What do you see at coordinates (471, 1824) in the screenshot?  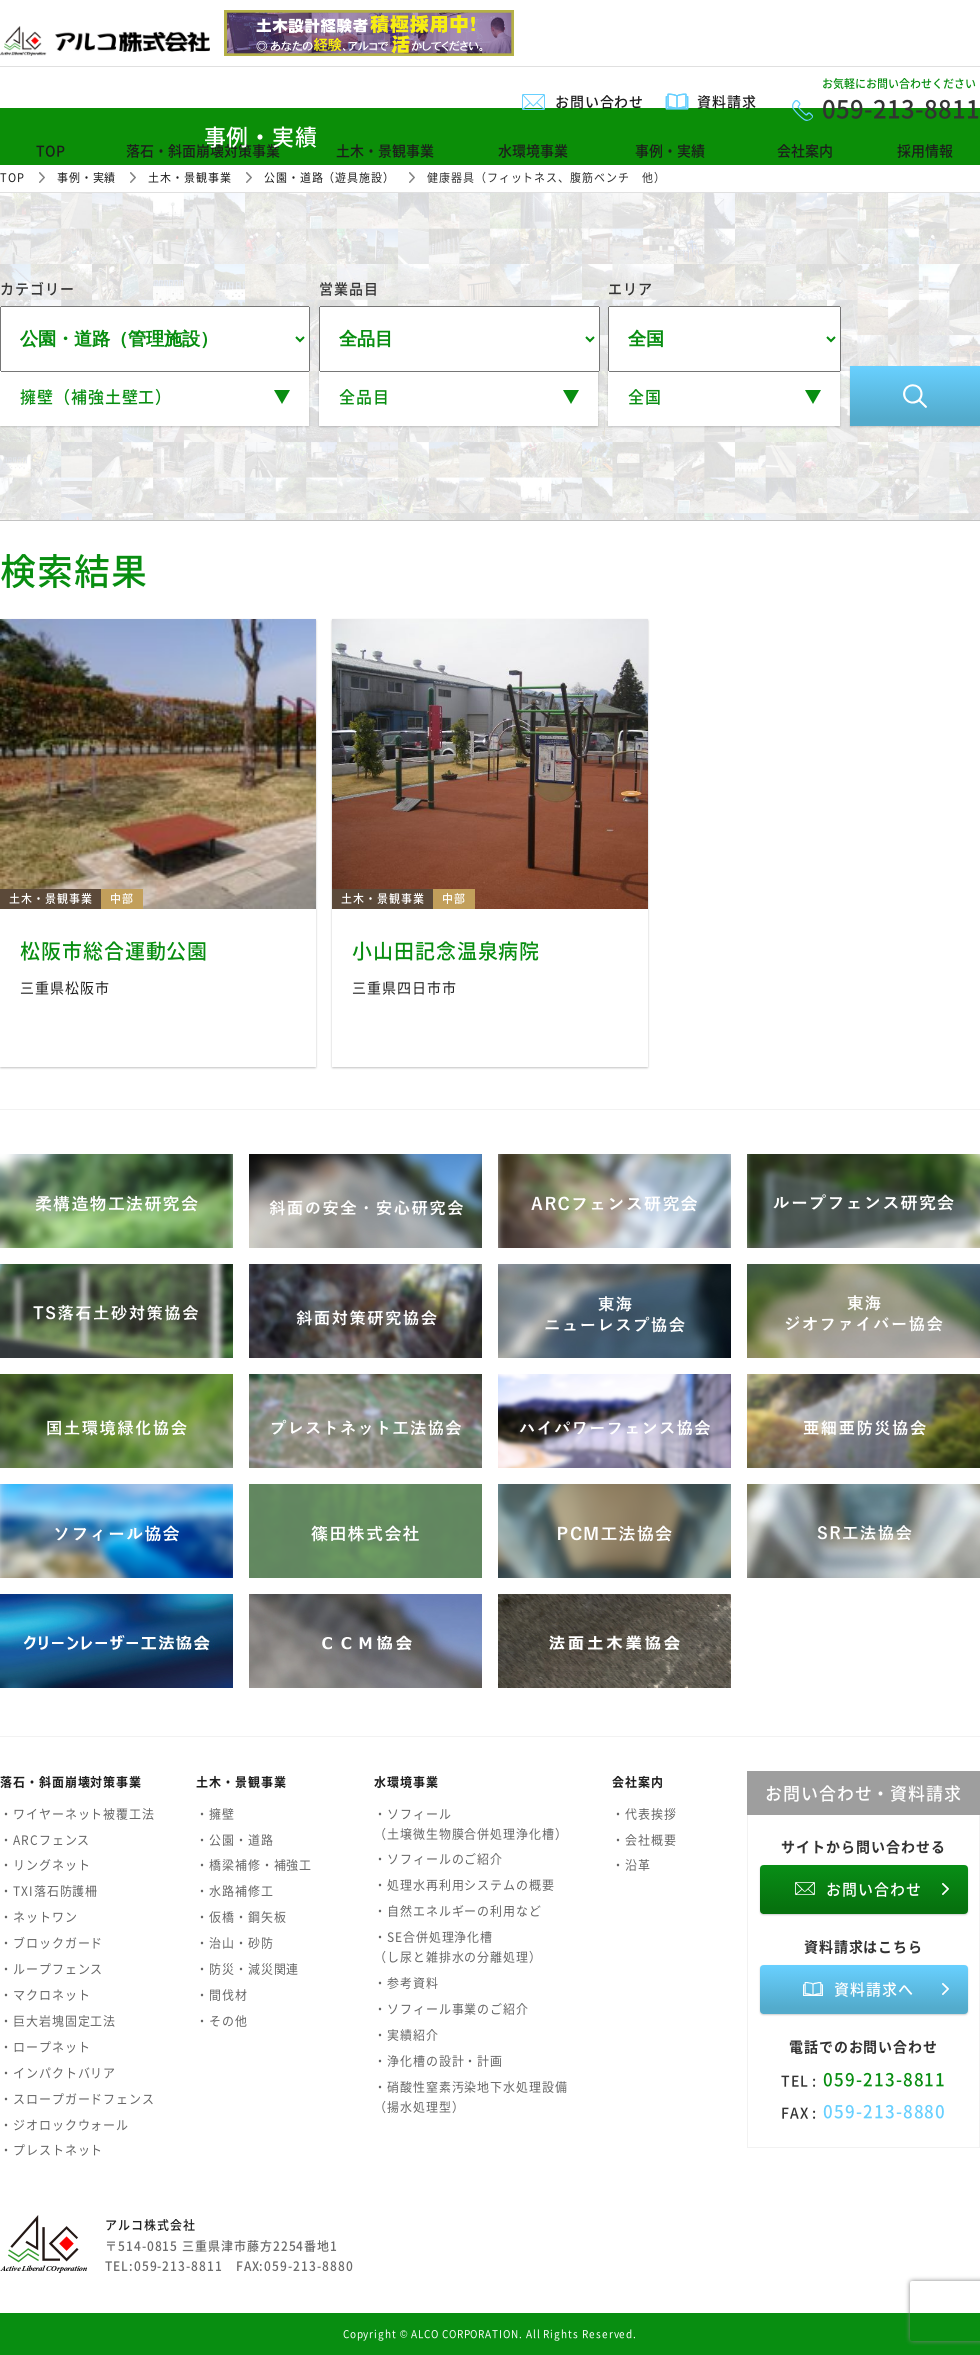 I see `・ソフィール（土壌微生物膜合併処理浄化槽）` at bounding box center [471, 1824].